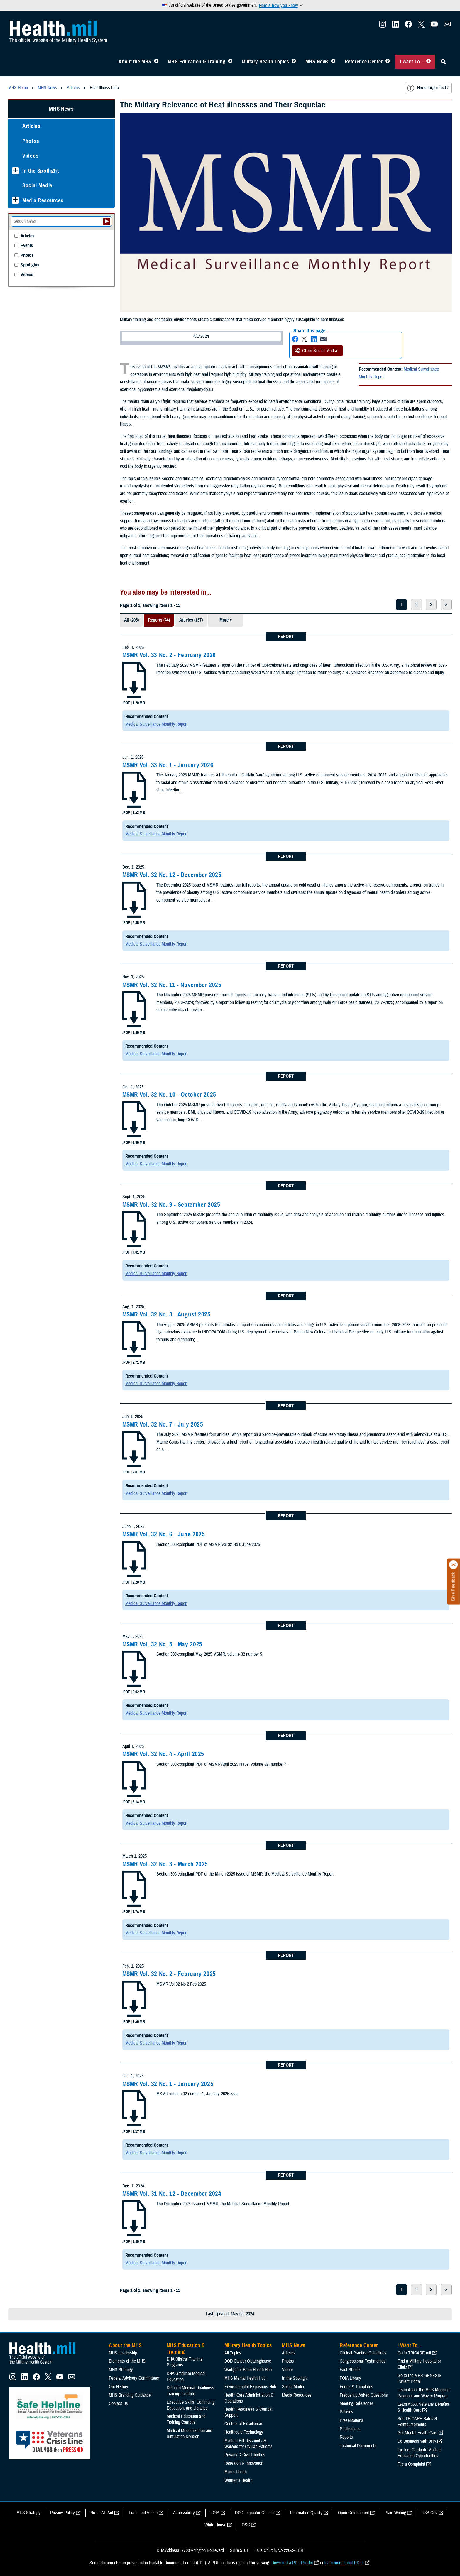  Describe the element at coordinates (15, 200) in the screenshot. I see `[Expands sub menu: Media Resources]` at that location.